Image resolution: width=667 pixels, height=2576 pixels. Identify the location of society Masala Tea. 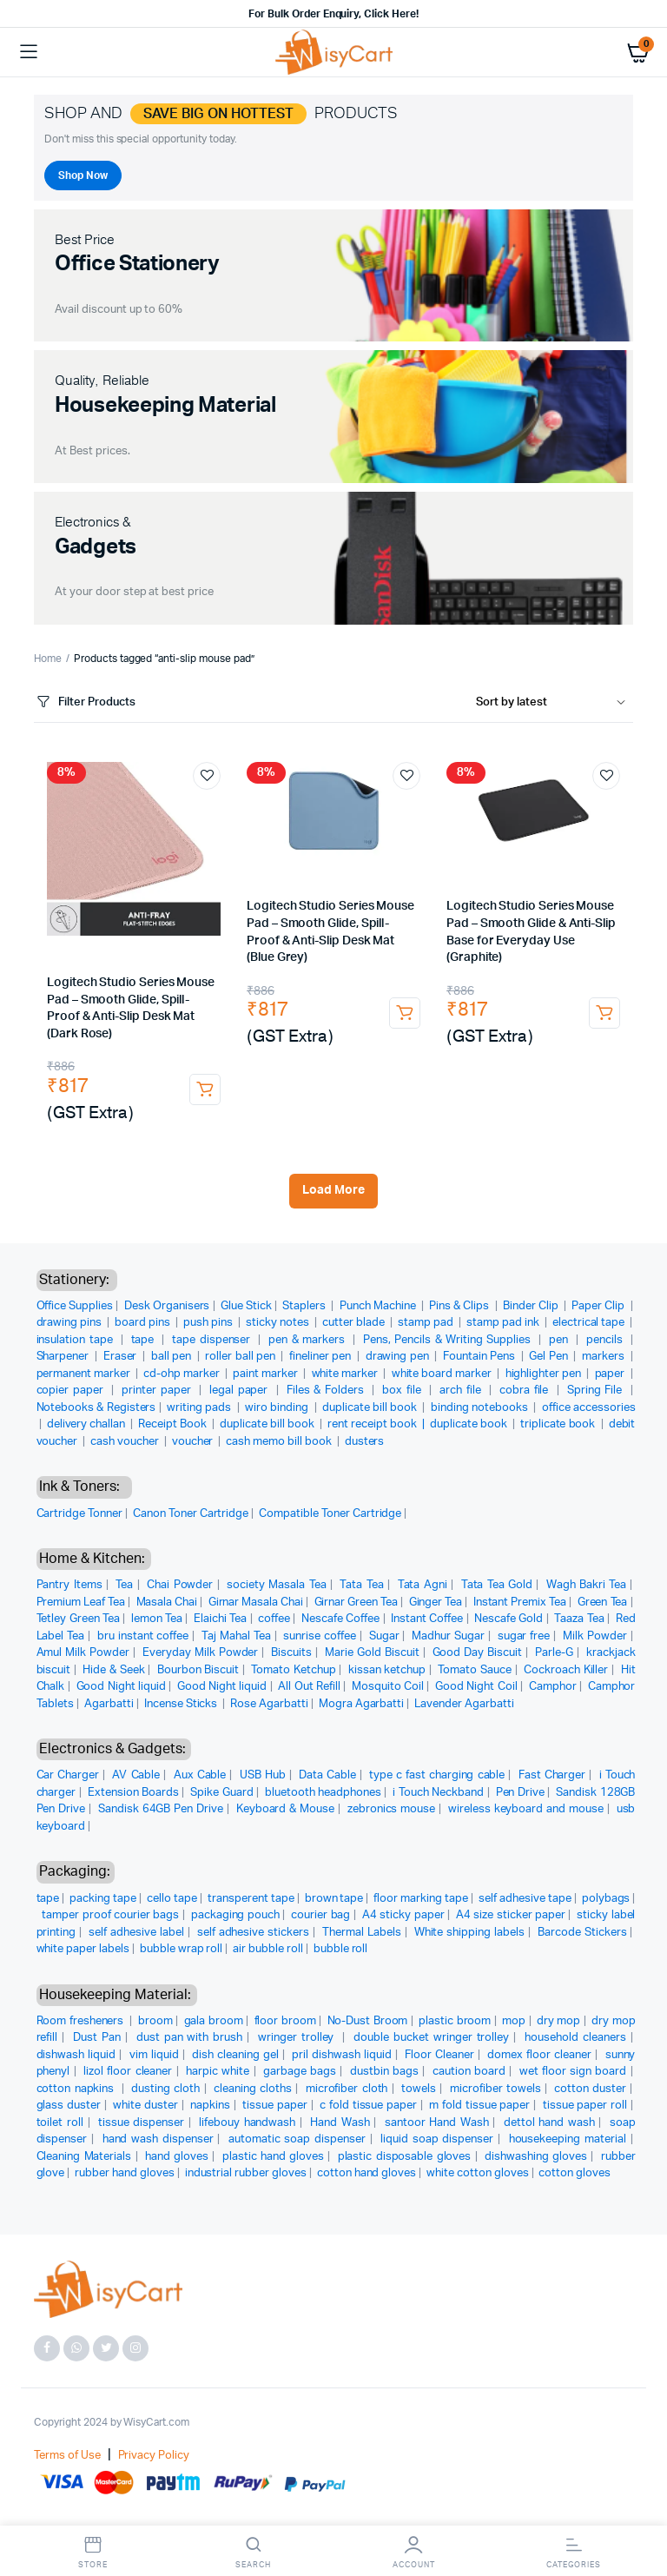
(276, 1585).